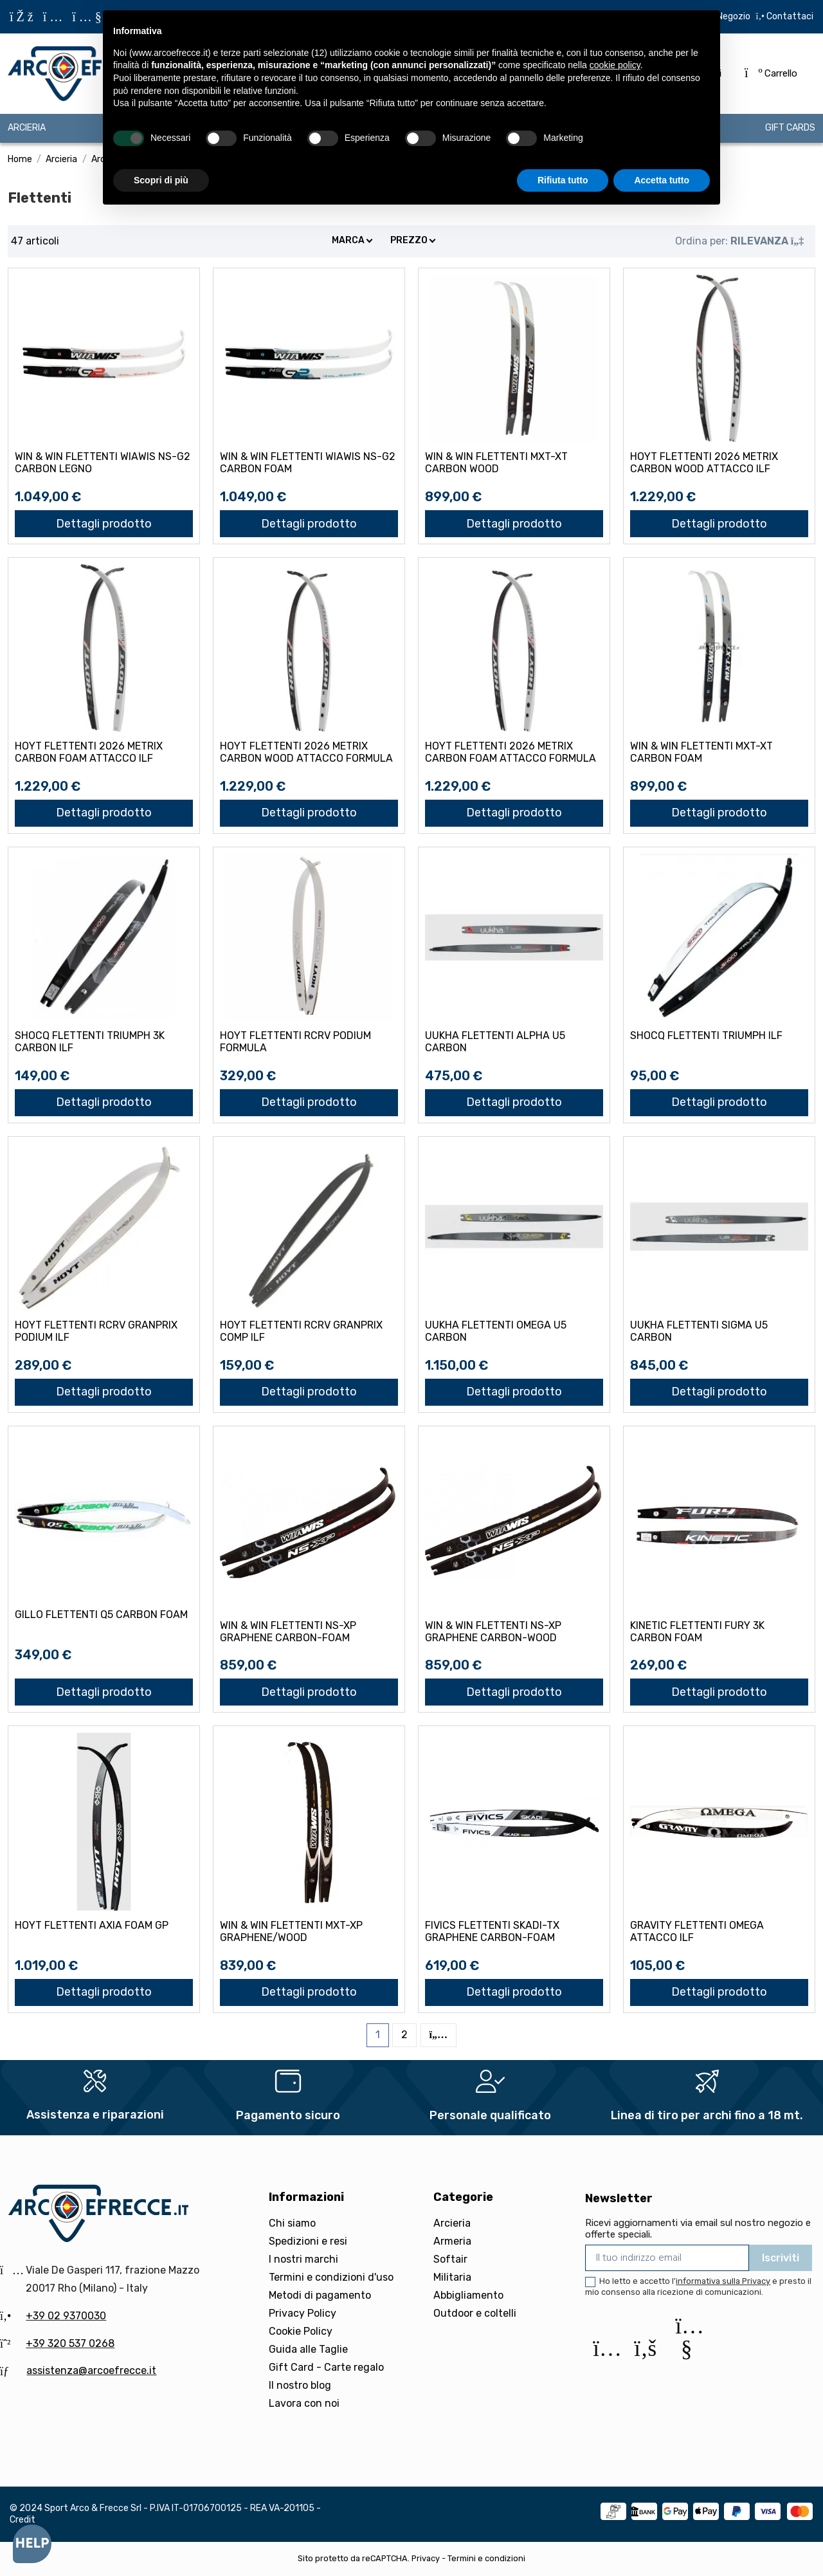 This screenshot has width=823, height=2576. I want to click on Negozio, so click(733, 16).